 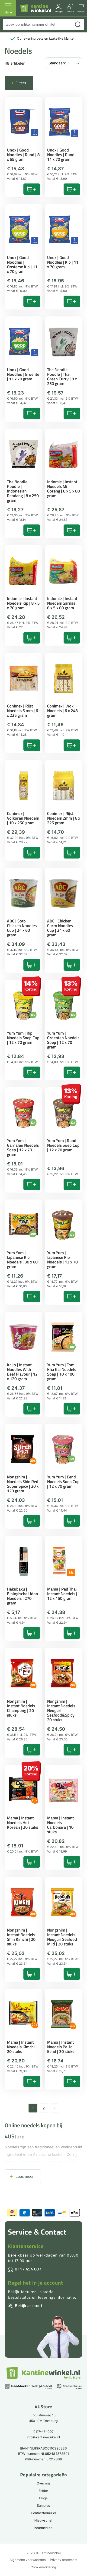 I want to click on info@kantinewinkel.nl, so click(x=43, y=2437).